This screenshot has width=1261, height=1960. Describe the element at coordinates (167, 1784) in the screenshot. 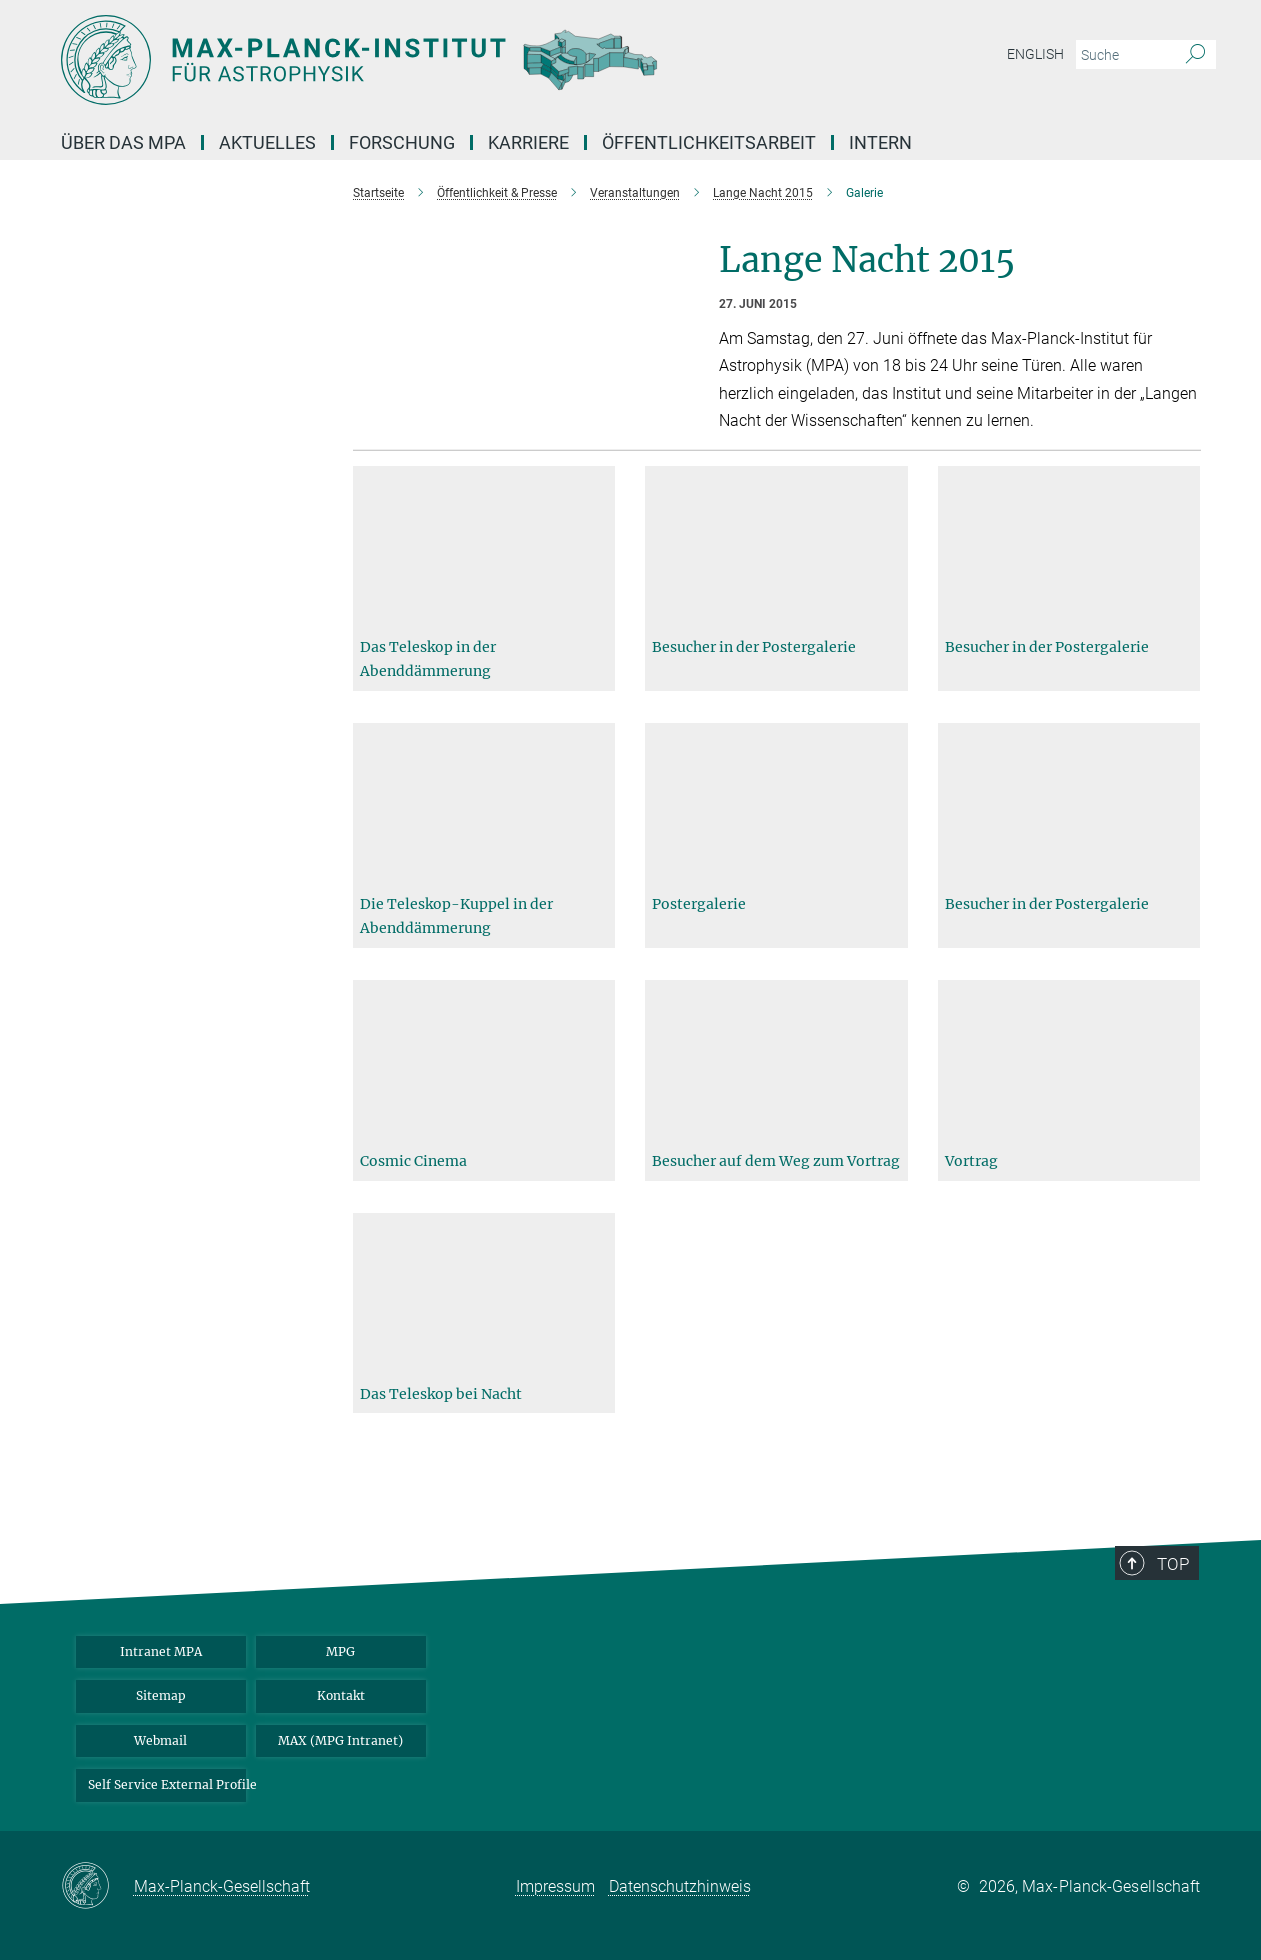

I see `Self Service External Profile` at that location.